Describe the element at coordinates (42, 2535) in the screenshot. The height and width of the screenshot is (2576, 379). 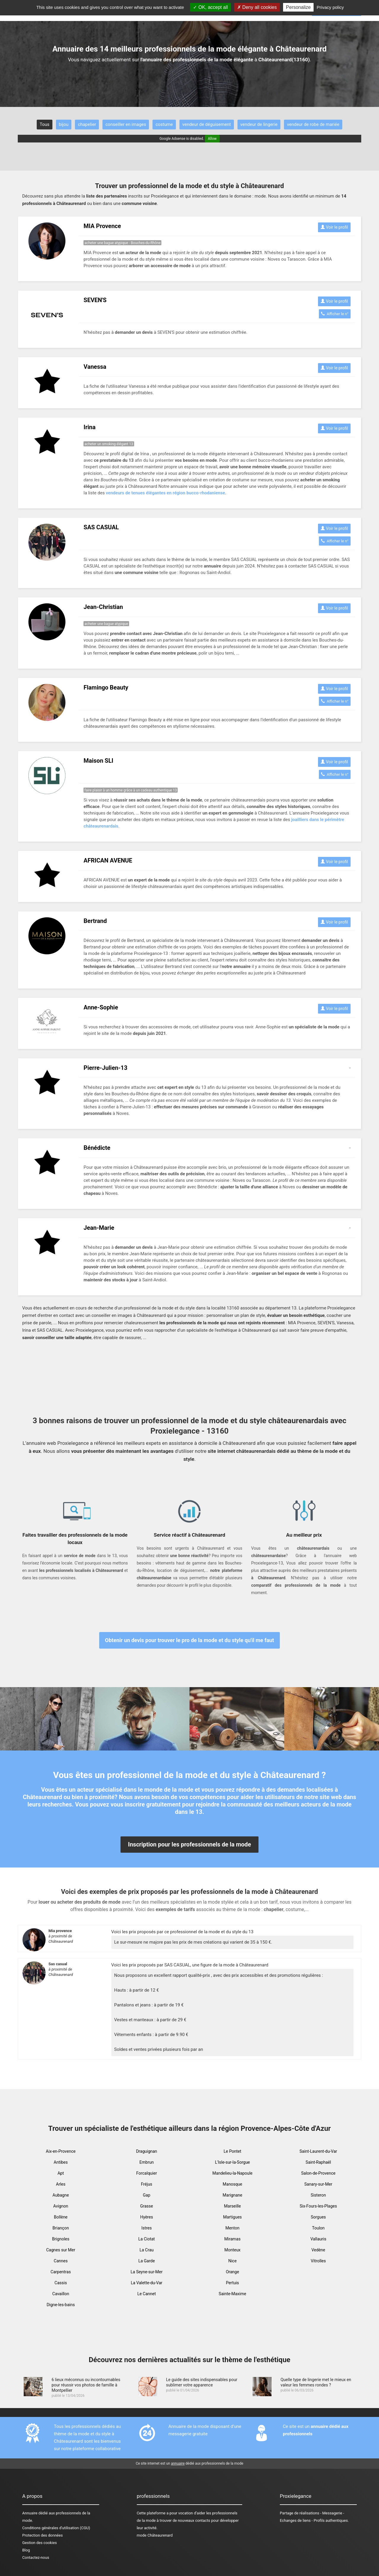
I see `Protection des données` at that location.